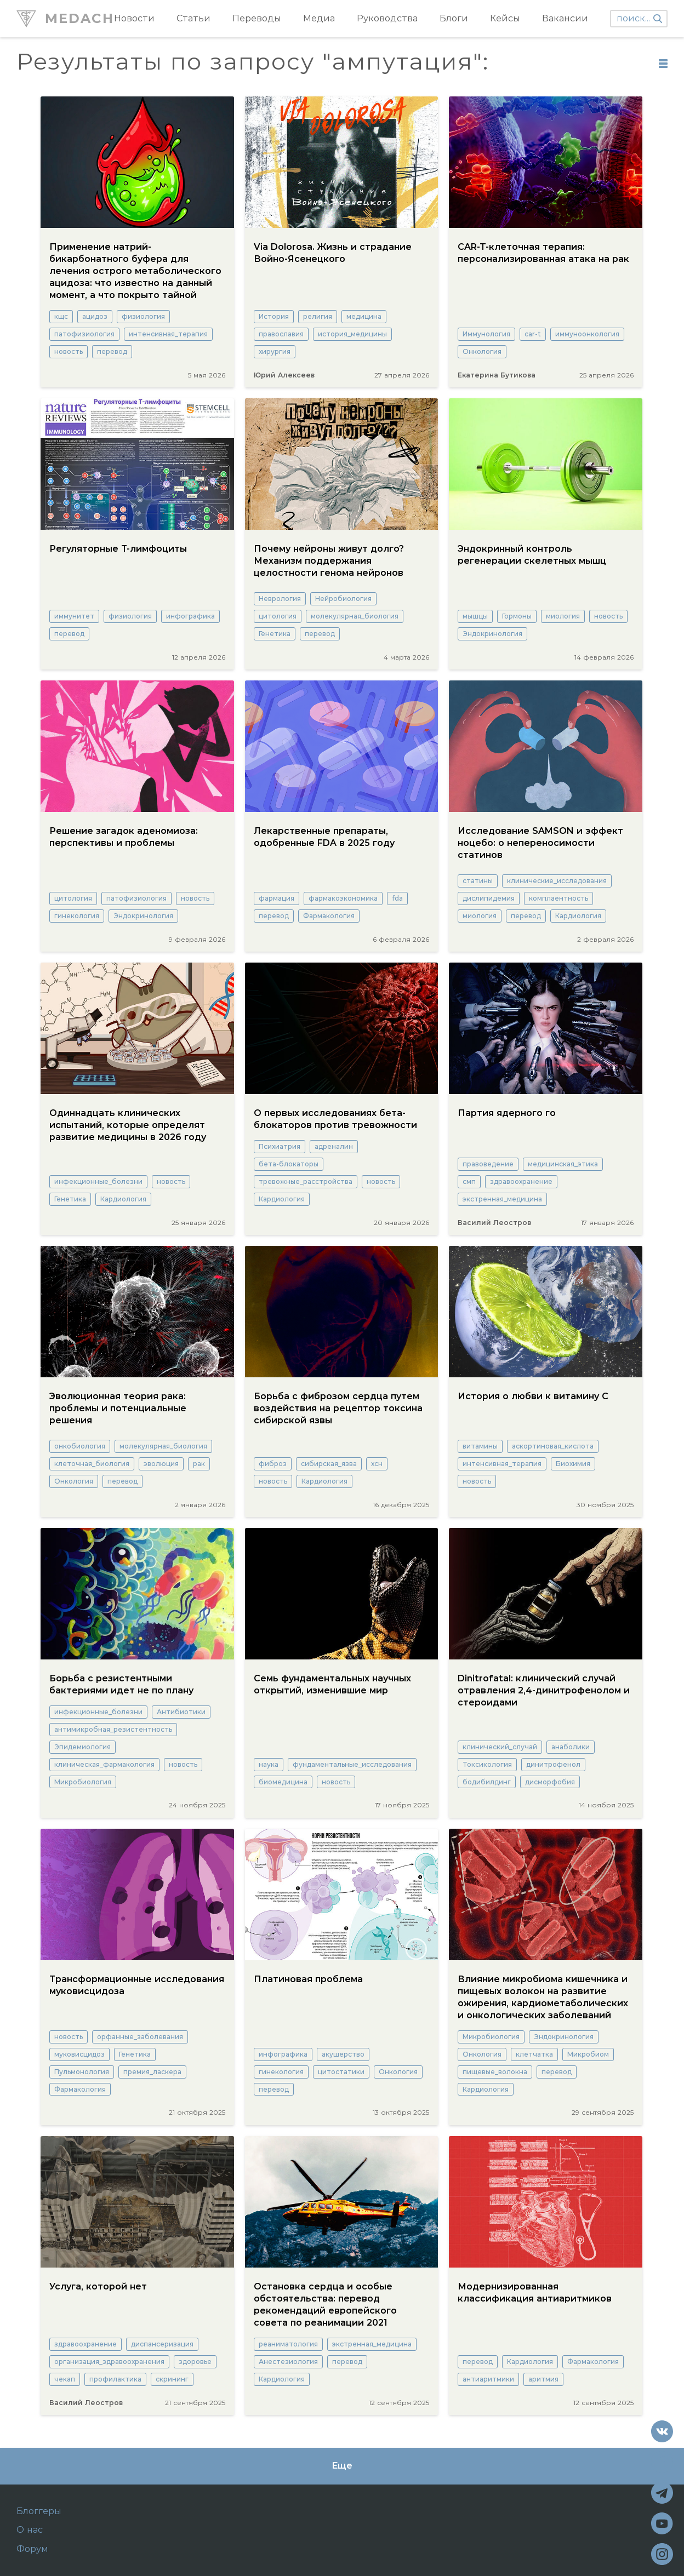 The height and width of the screenshot is (2576, 684). What do you see at coordinates (317, 316) in the screenshot?
I see `религия` at bounding box center [317, 316].